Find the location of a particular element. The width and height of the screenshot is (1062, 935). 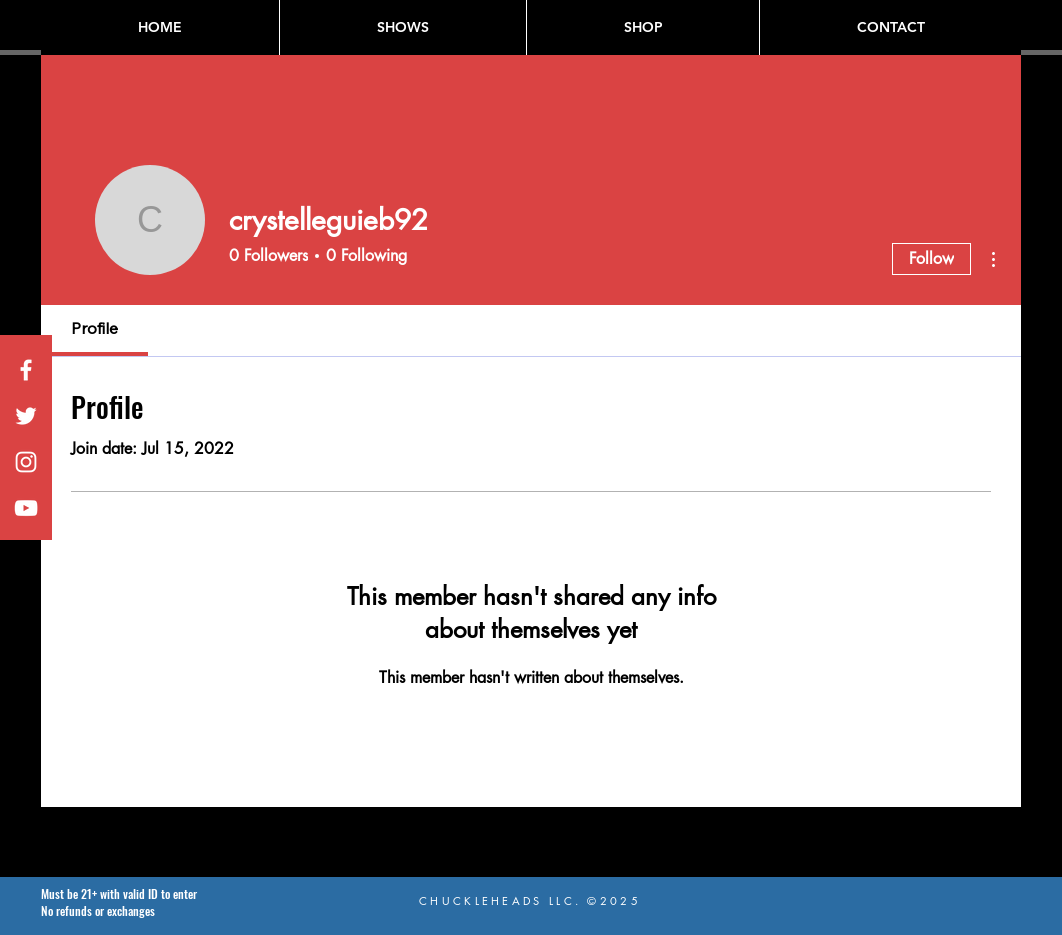

[White Facebook Icon] is located at coordinates (26, 370).